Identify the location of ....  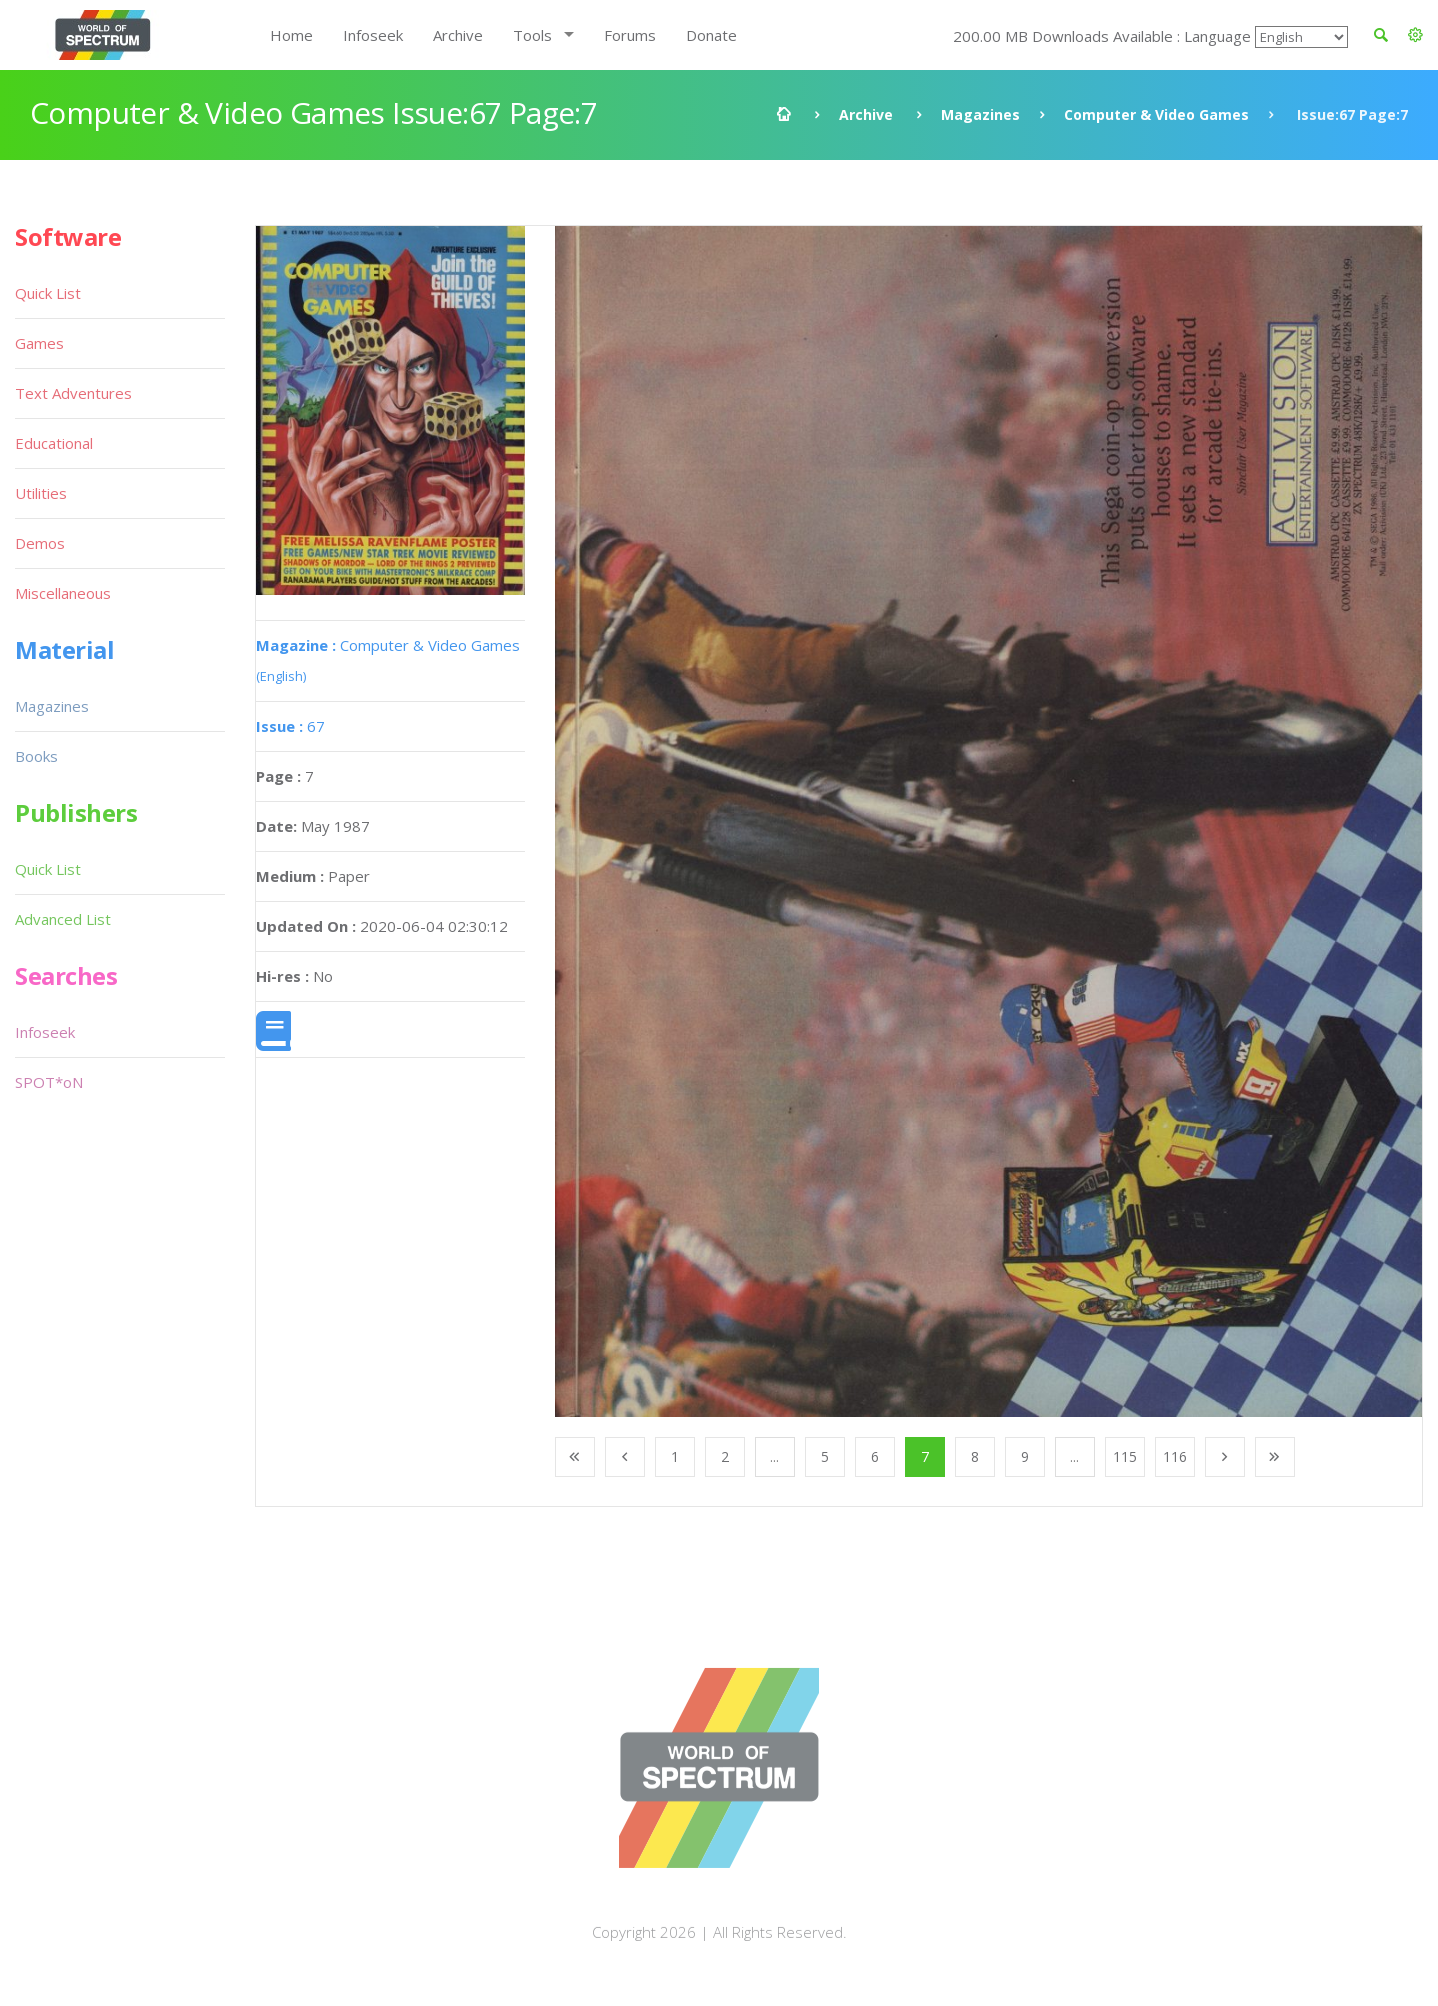
(774, 1456).